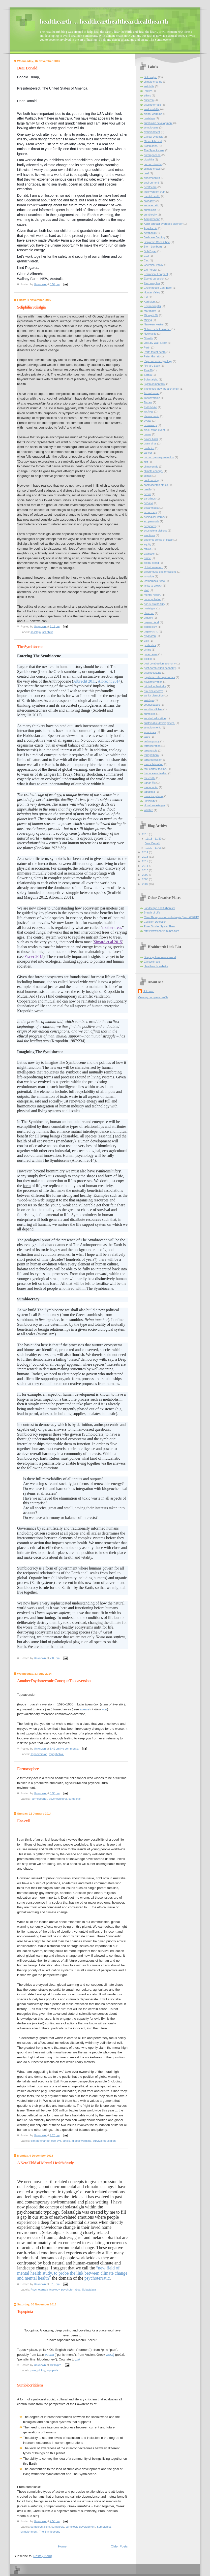 This screenshot has height=2576, width=210. Describe the element at coordinates (150, 645) in the screenshot. I see `pesticides` at that location.